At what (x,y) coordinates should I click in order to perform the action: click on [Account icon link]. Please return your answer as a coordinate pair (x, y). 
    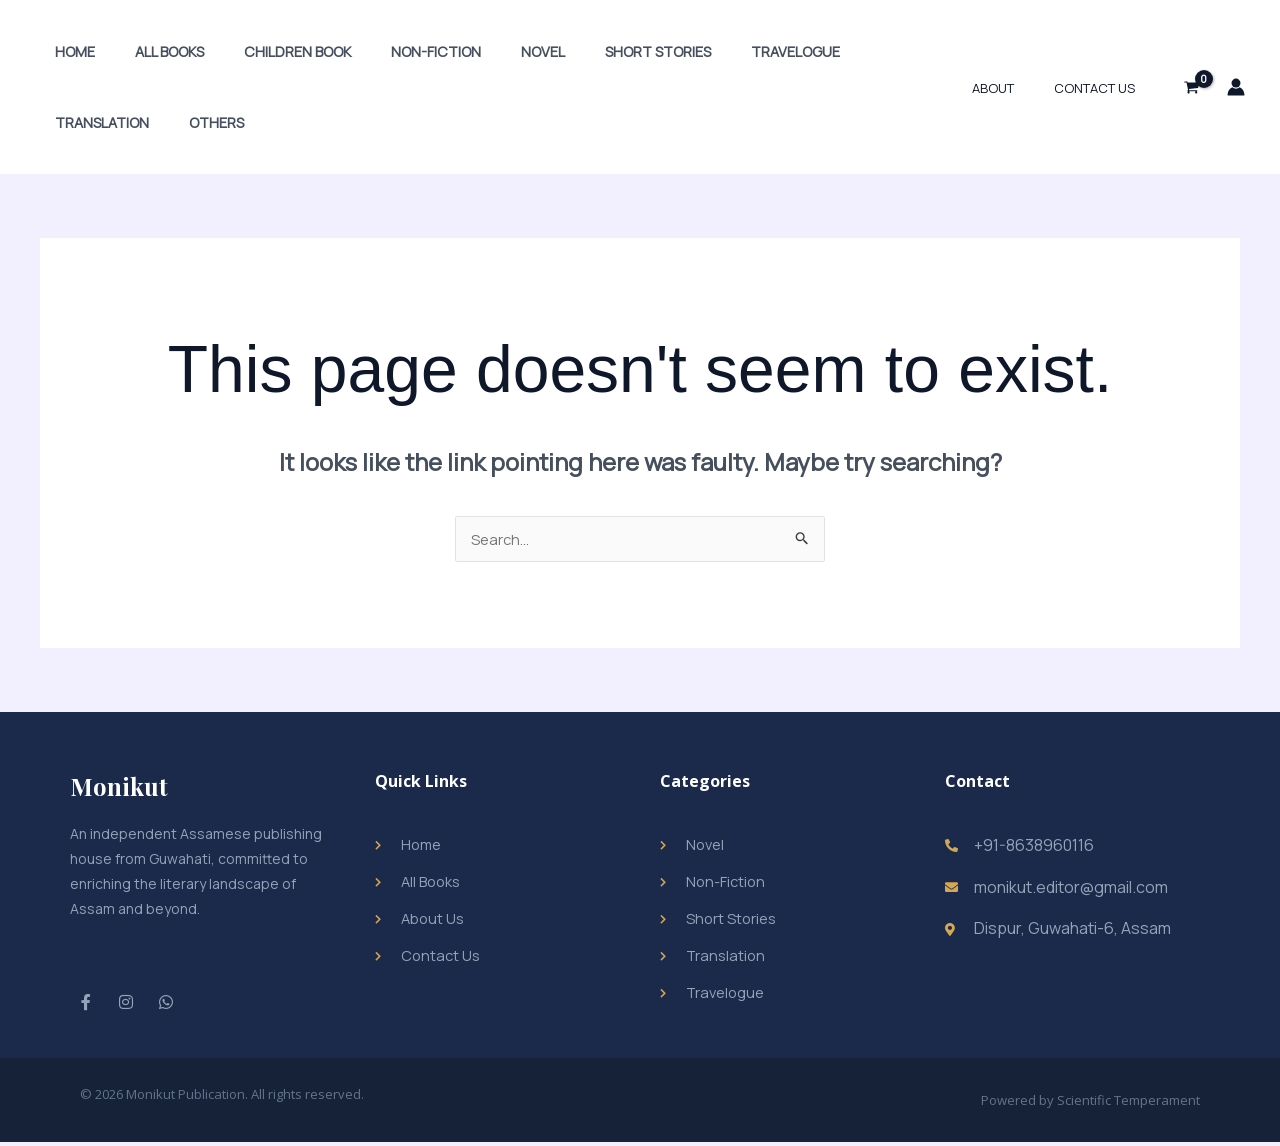
    Looking at the image, I should click on (1236, 87).